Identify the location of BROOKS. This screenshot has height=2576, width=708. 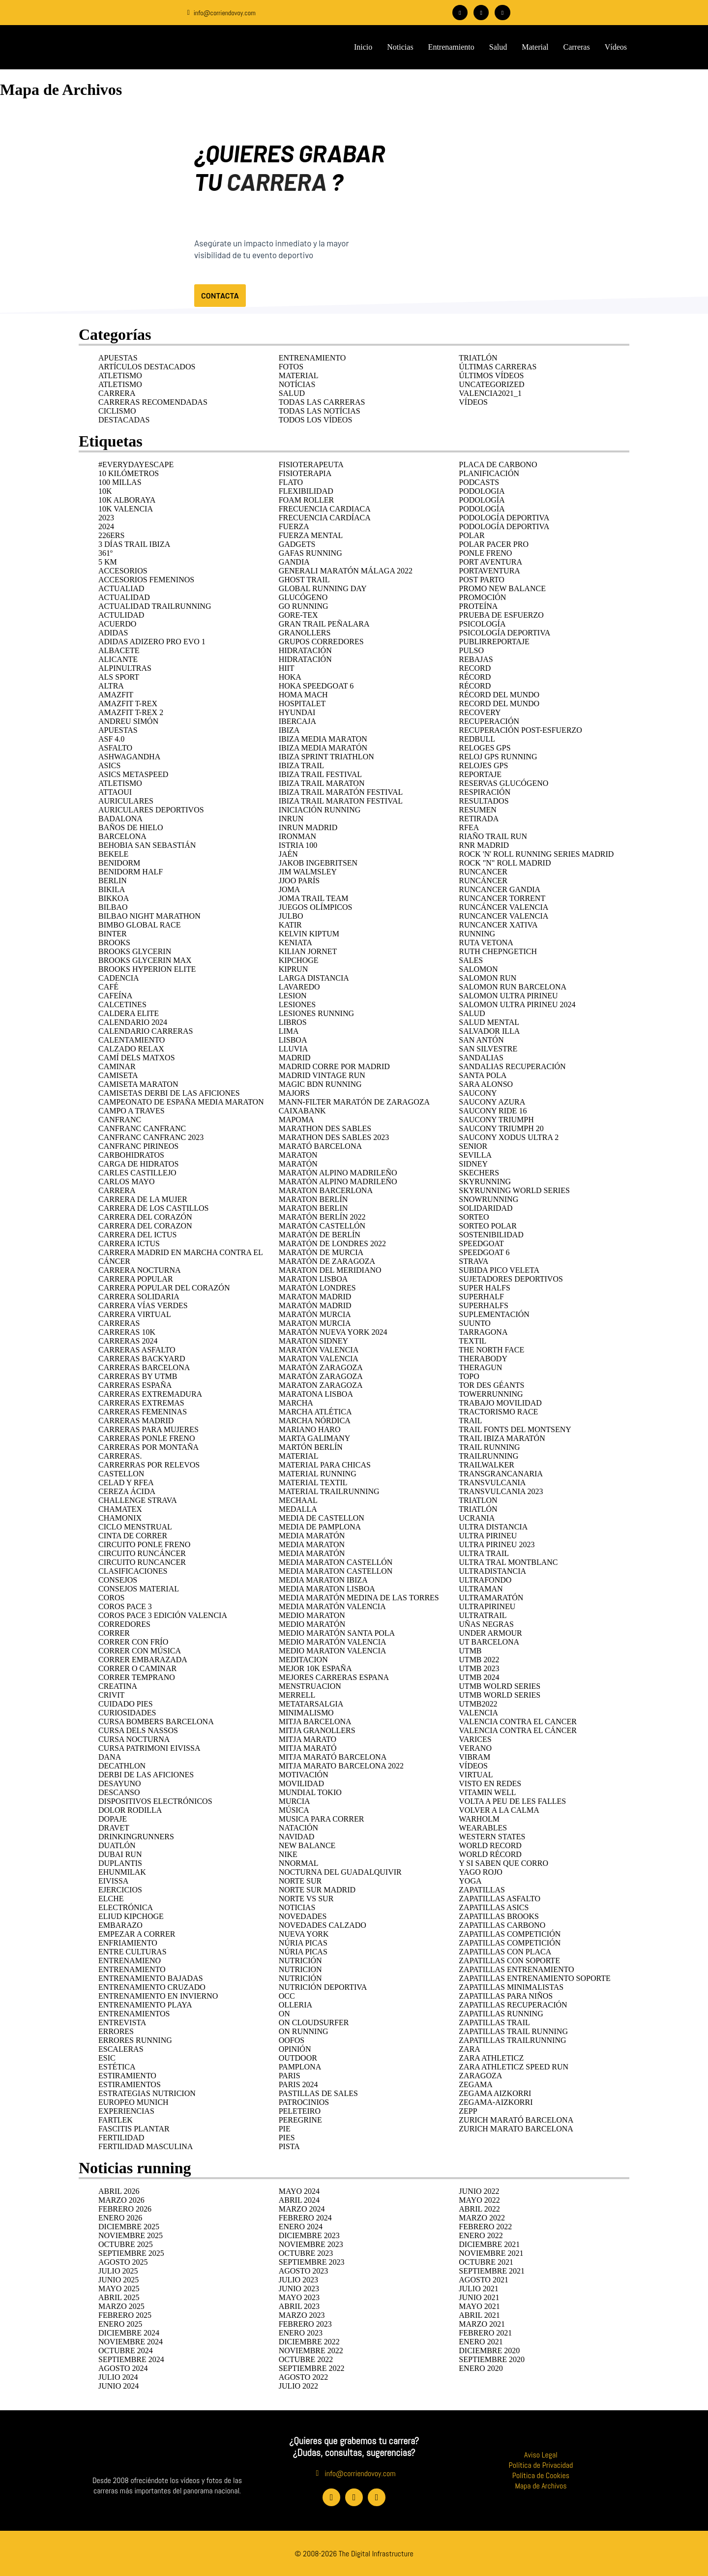
(114, 942).